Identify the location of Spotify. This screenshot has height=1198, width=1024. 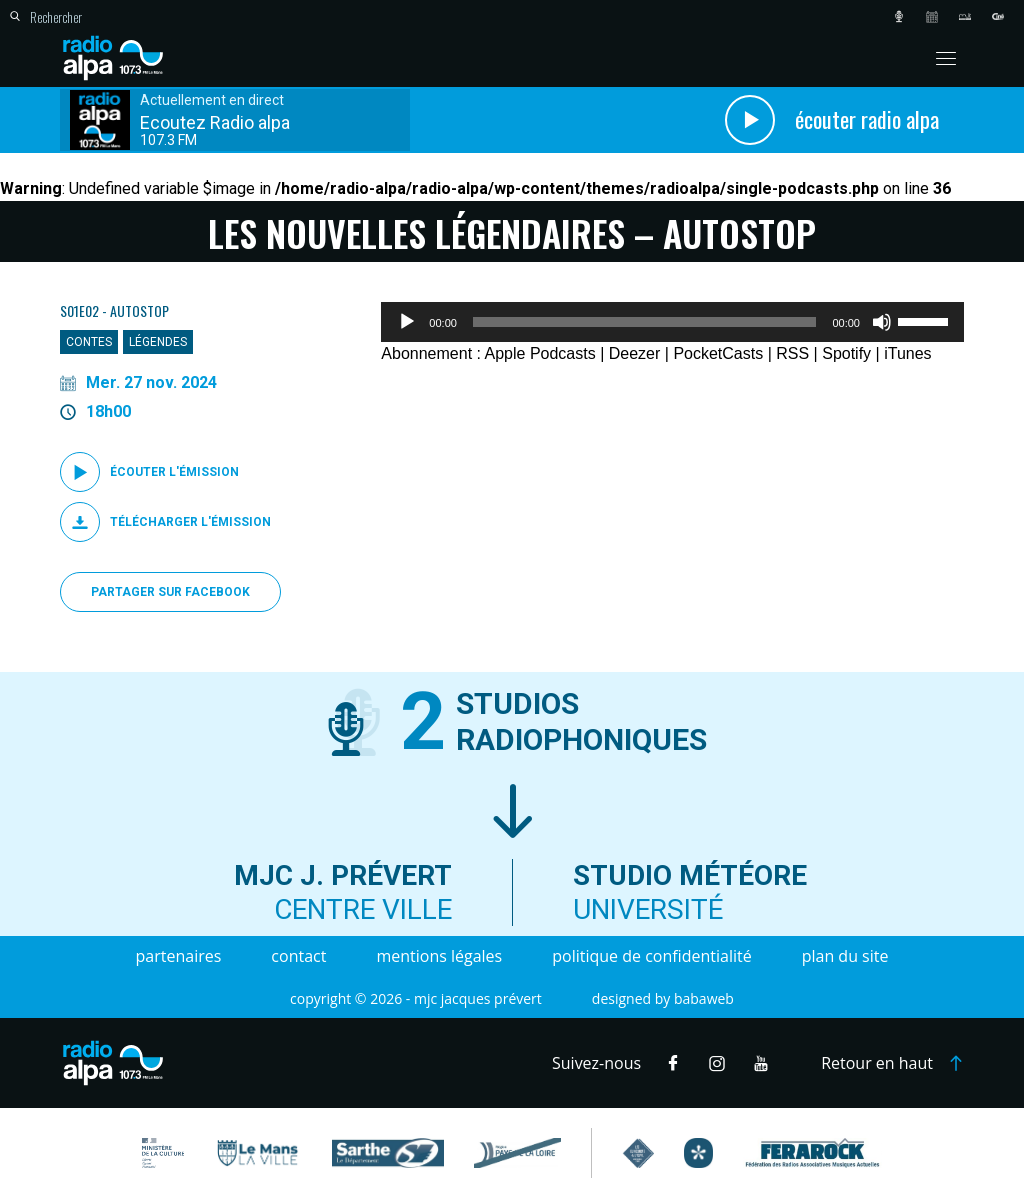
(846, 353).